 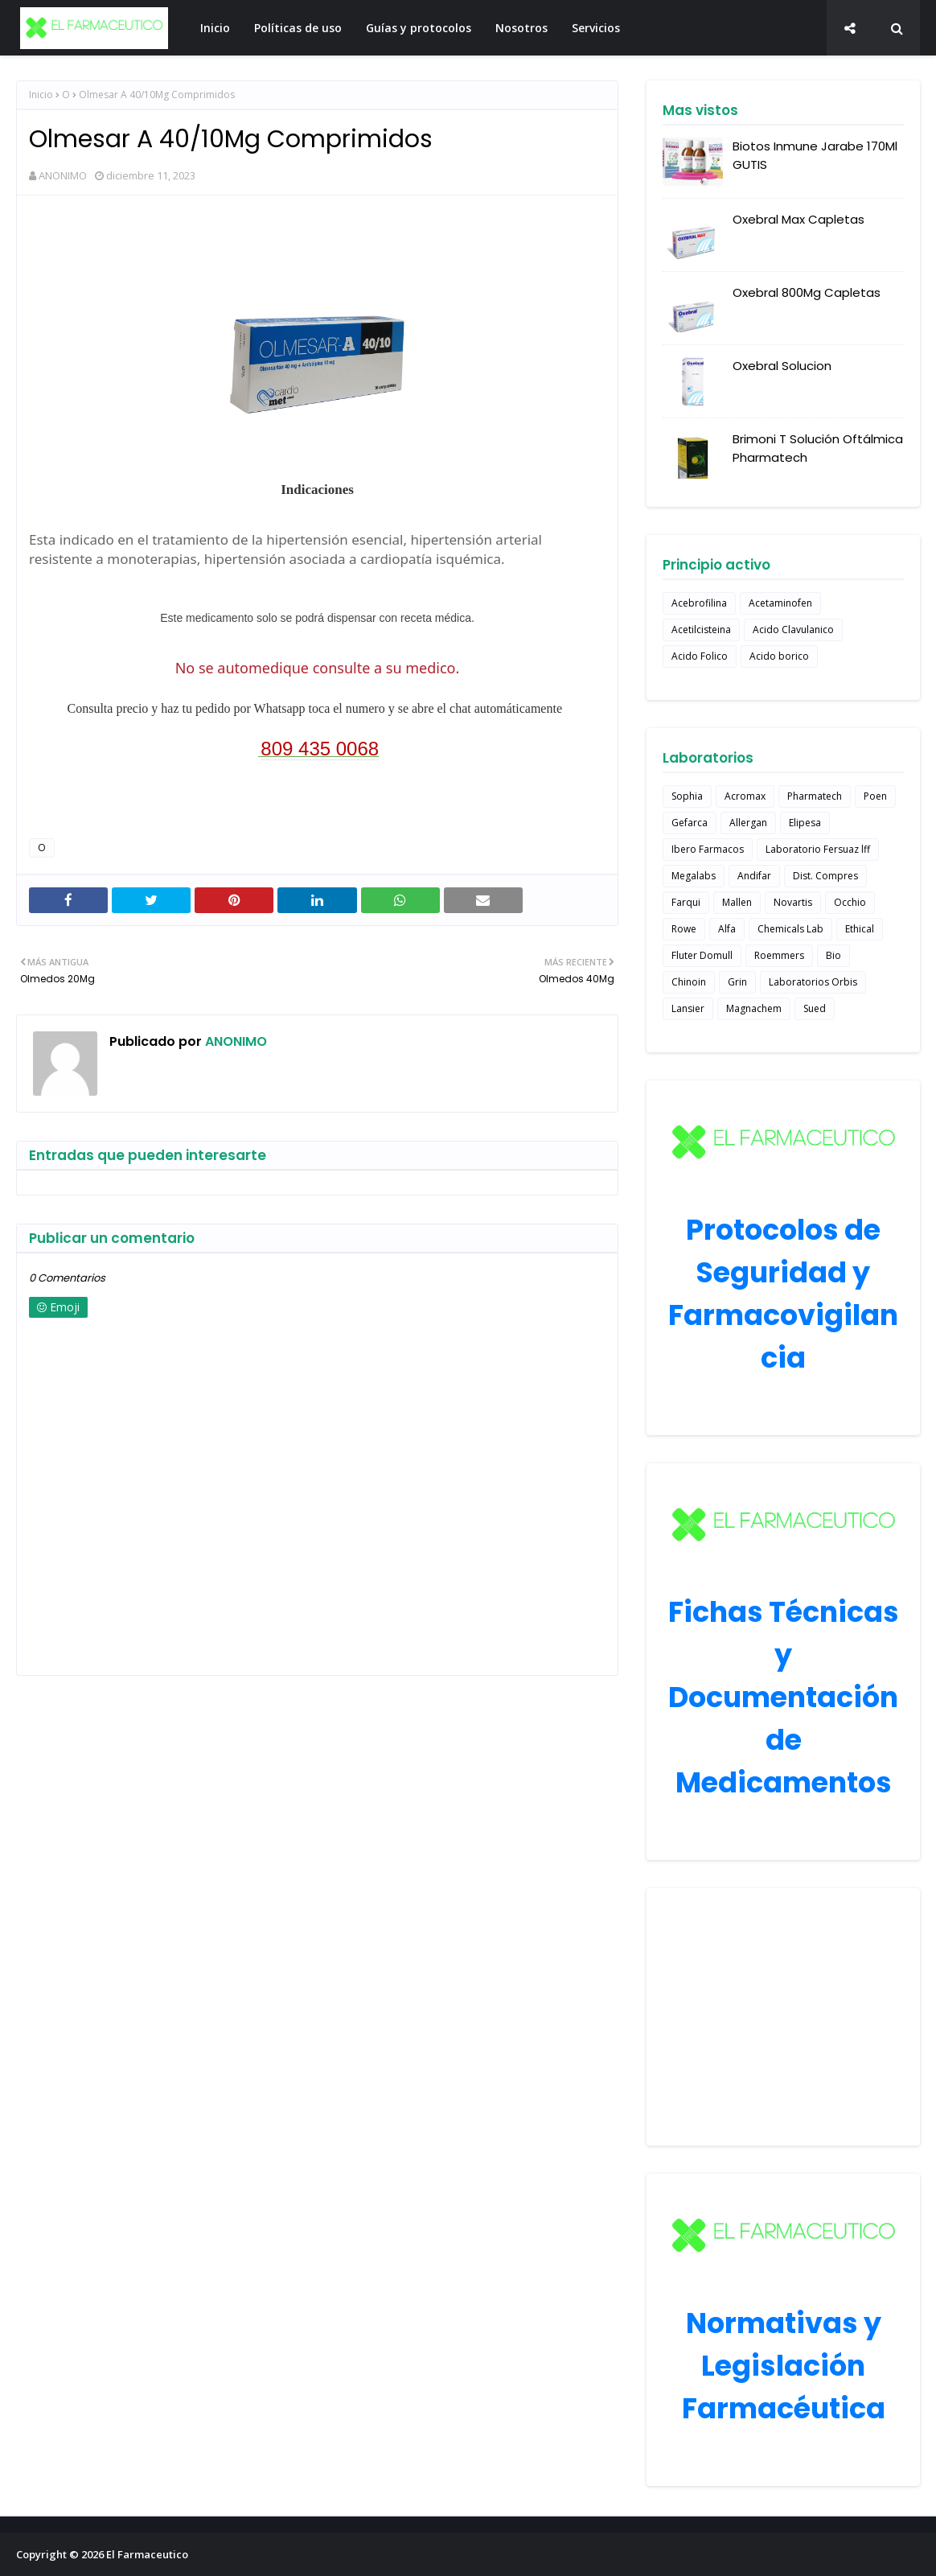 I want to click on Pharmatech, so click(x=814, y=796).